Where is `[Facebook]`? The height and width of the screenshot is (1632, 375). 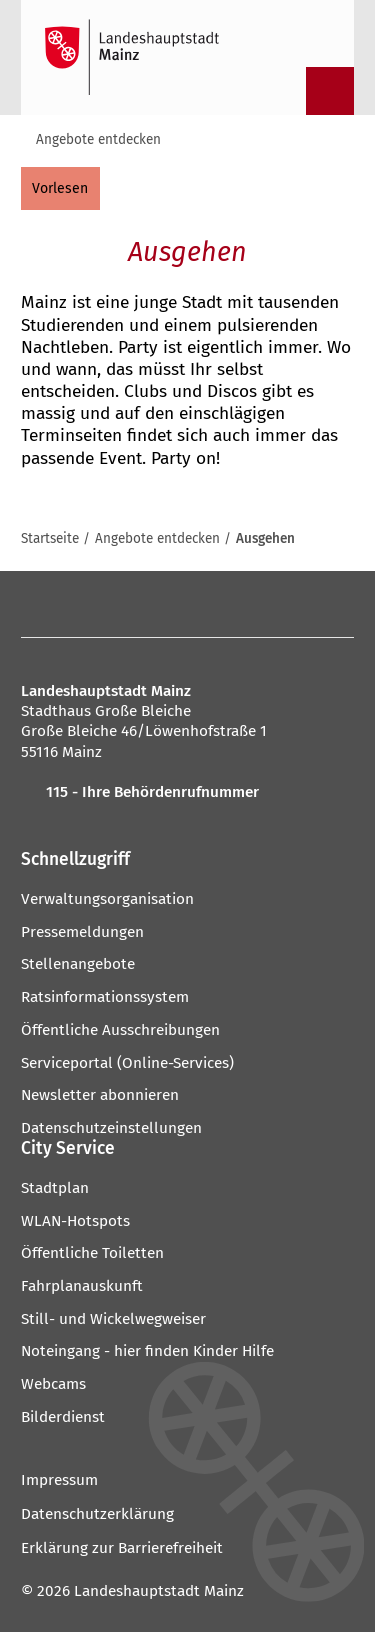
[Facebook] is located at coordinates (41, 604).